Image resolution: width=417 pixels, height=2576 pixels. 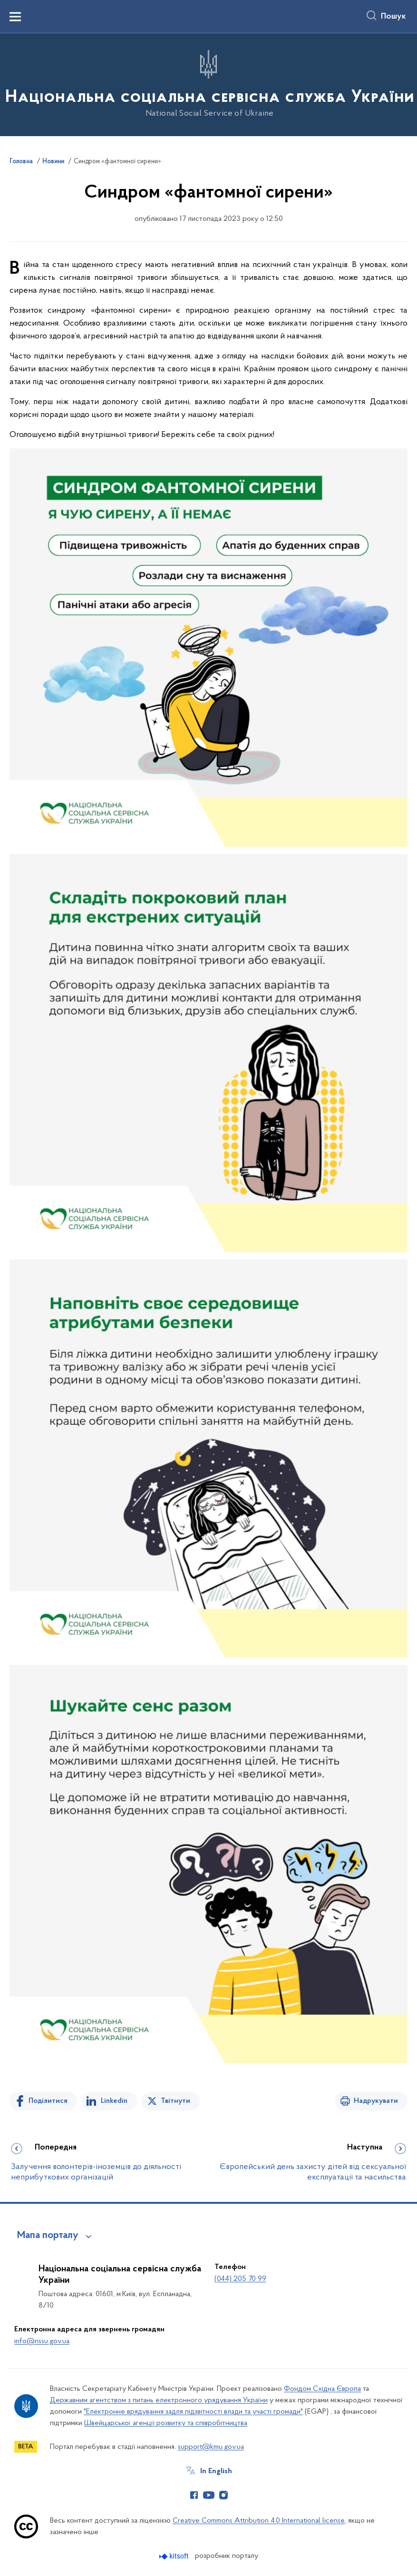 What do you see at coordinates (174, 2556) in the screenshot?
I see `[Перейти на сайт розробника Kitsoft (відкриється у новомі вікні)]` at bounding box center [174, 2556].